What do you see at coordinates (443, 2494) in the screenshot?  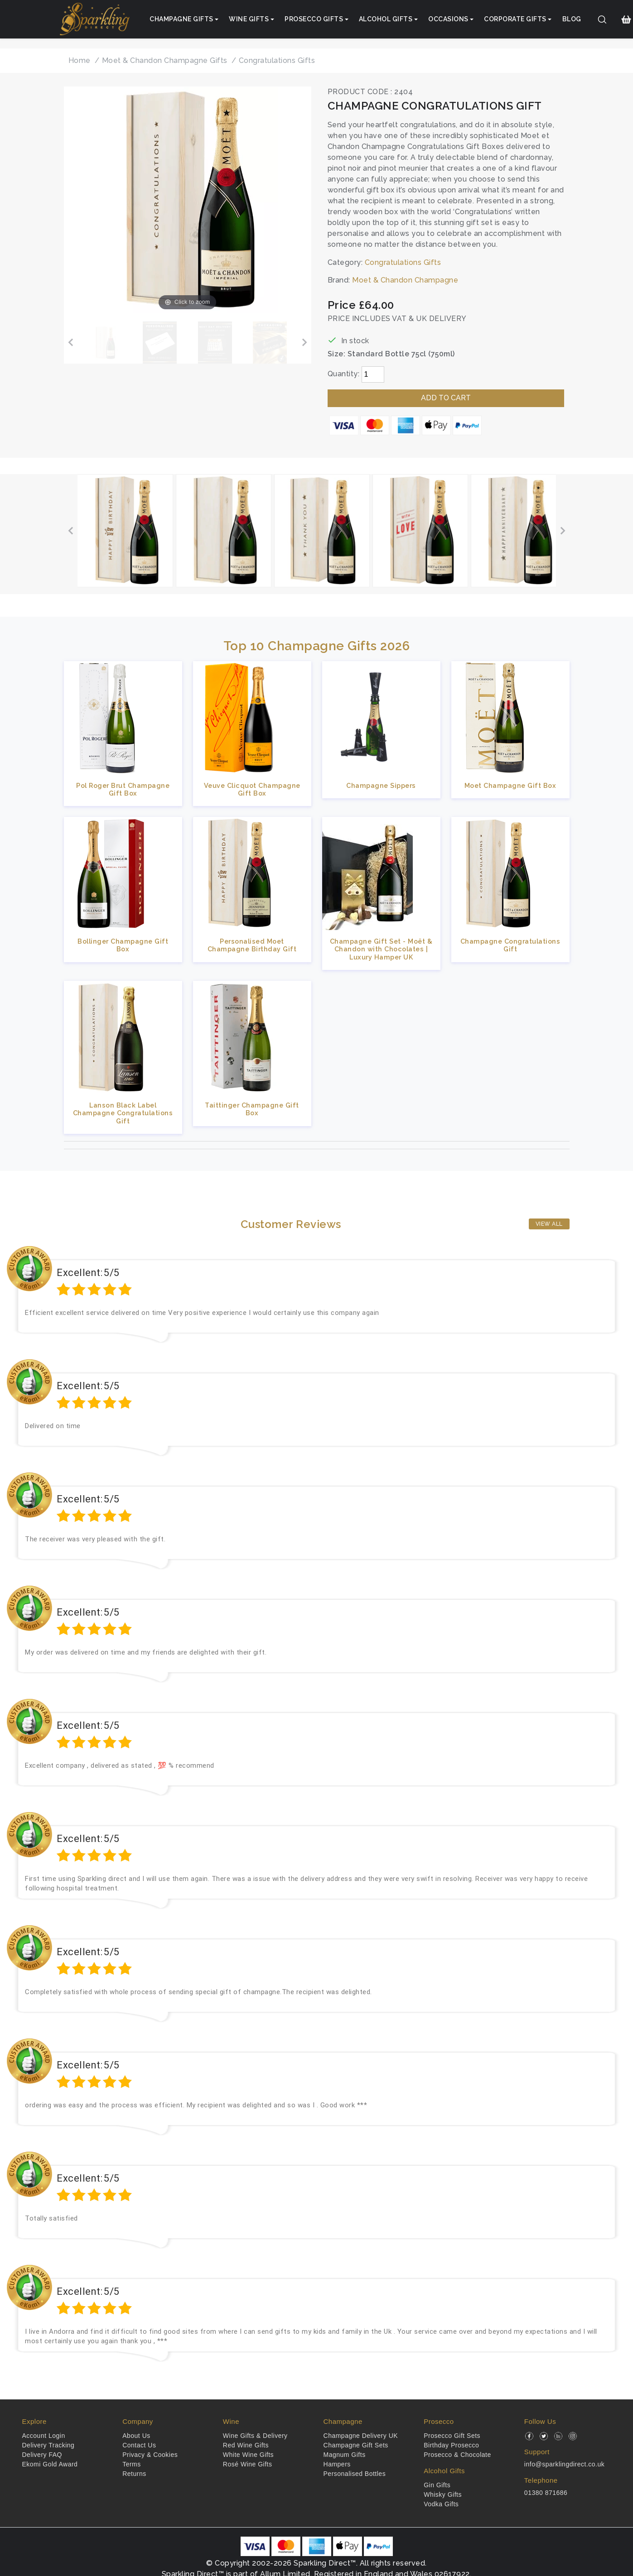 I see `Whisky Gifts` at bounding box center [443, 2494].